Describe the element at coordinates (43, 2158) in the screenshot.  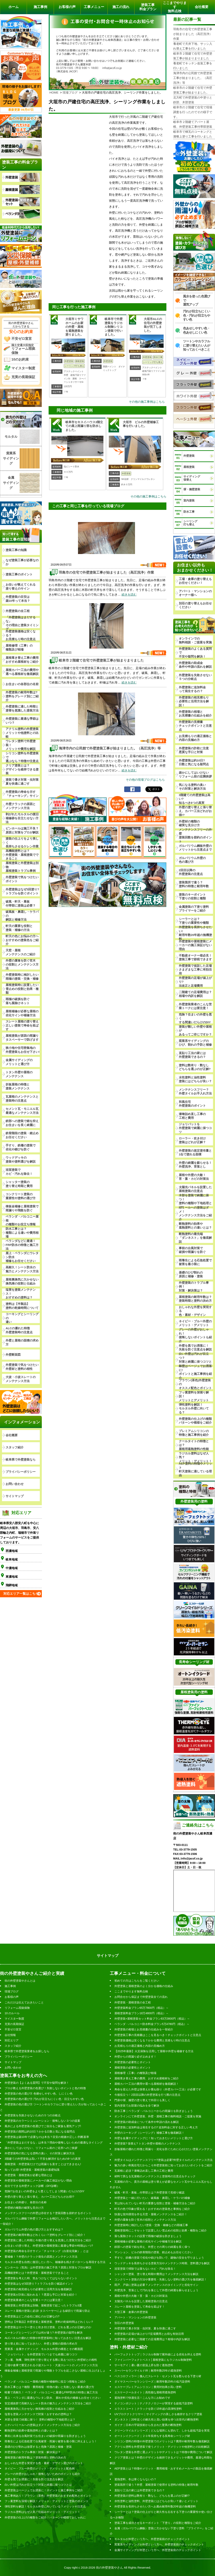
I see `3階建ての外壁塗装は高い？不安を解消するための6つの真実` at that location.